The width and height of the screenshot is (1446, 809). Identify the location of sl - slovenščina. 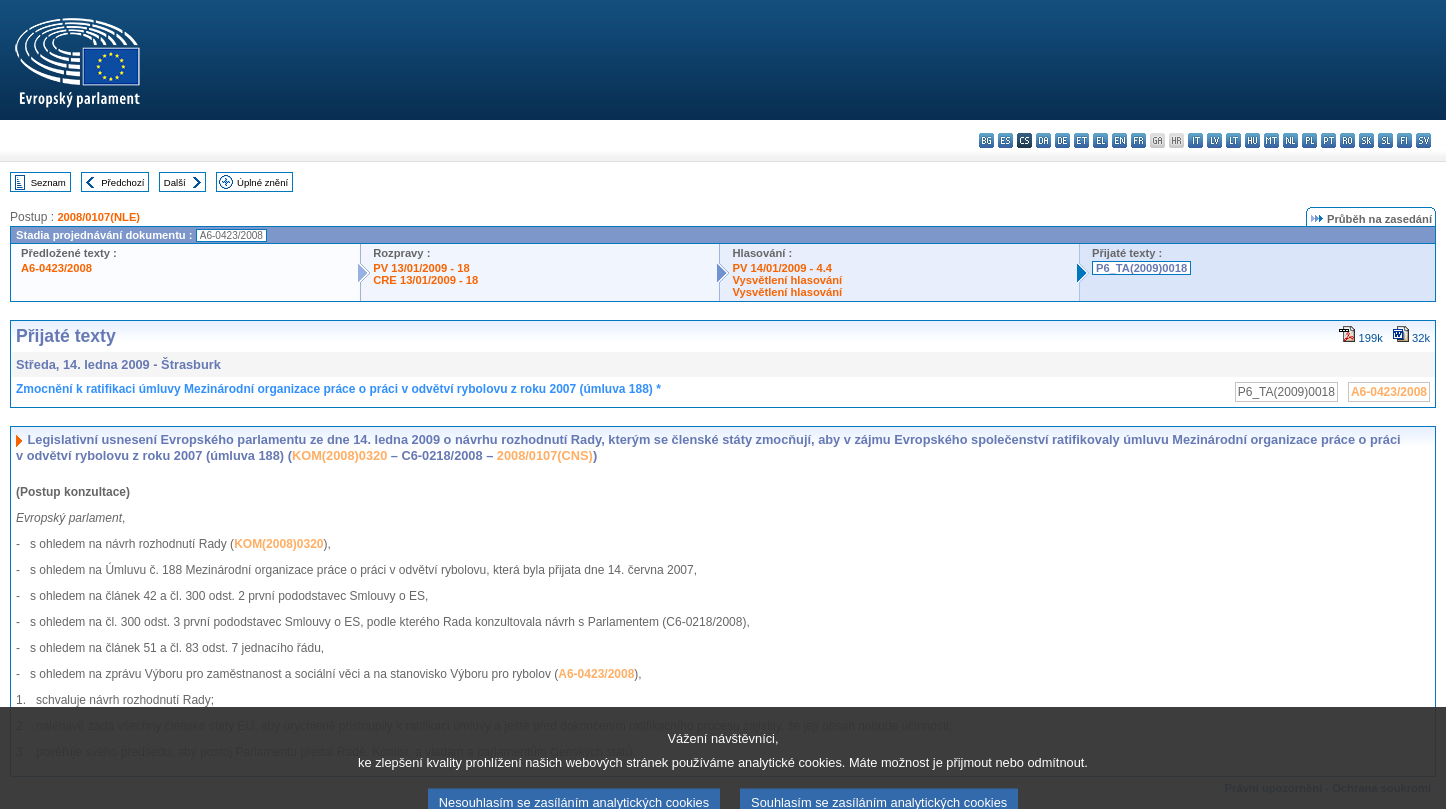
(1385, 140).